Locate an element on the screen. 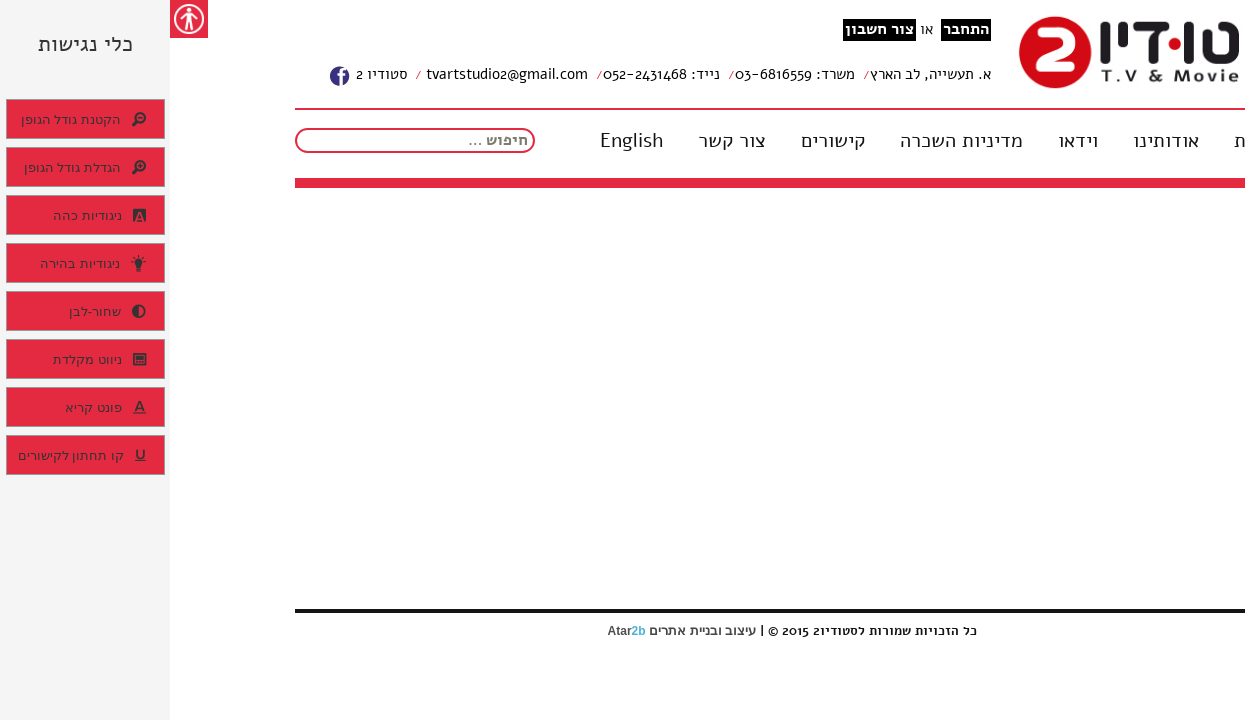 Image resolution: width=1245 pixels, height=720 pixels. נייד: 052-2431468 is located at coordinates (491, 74).